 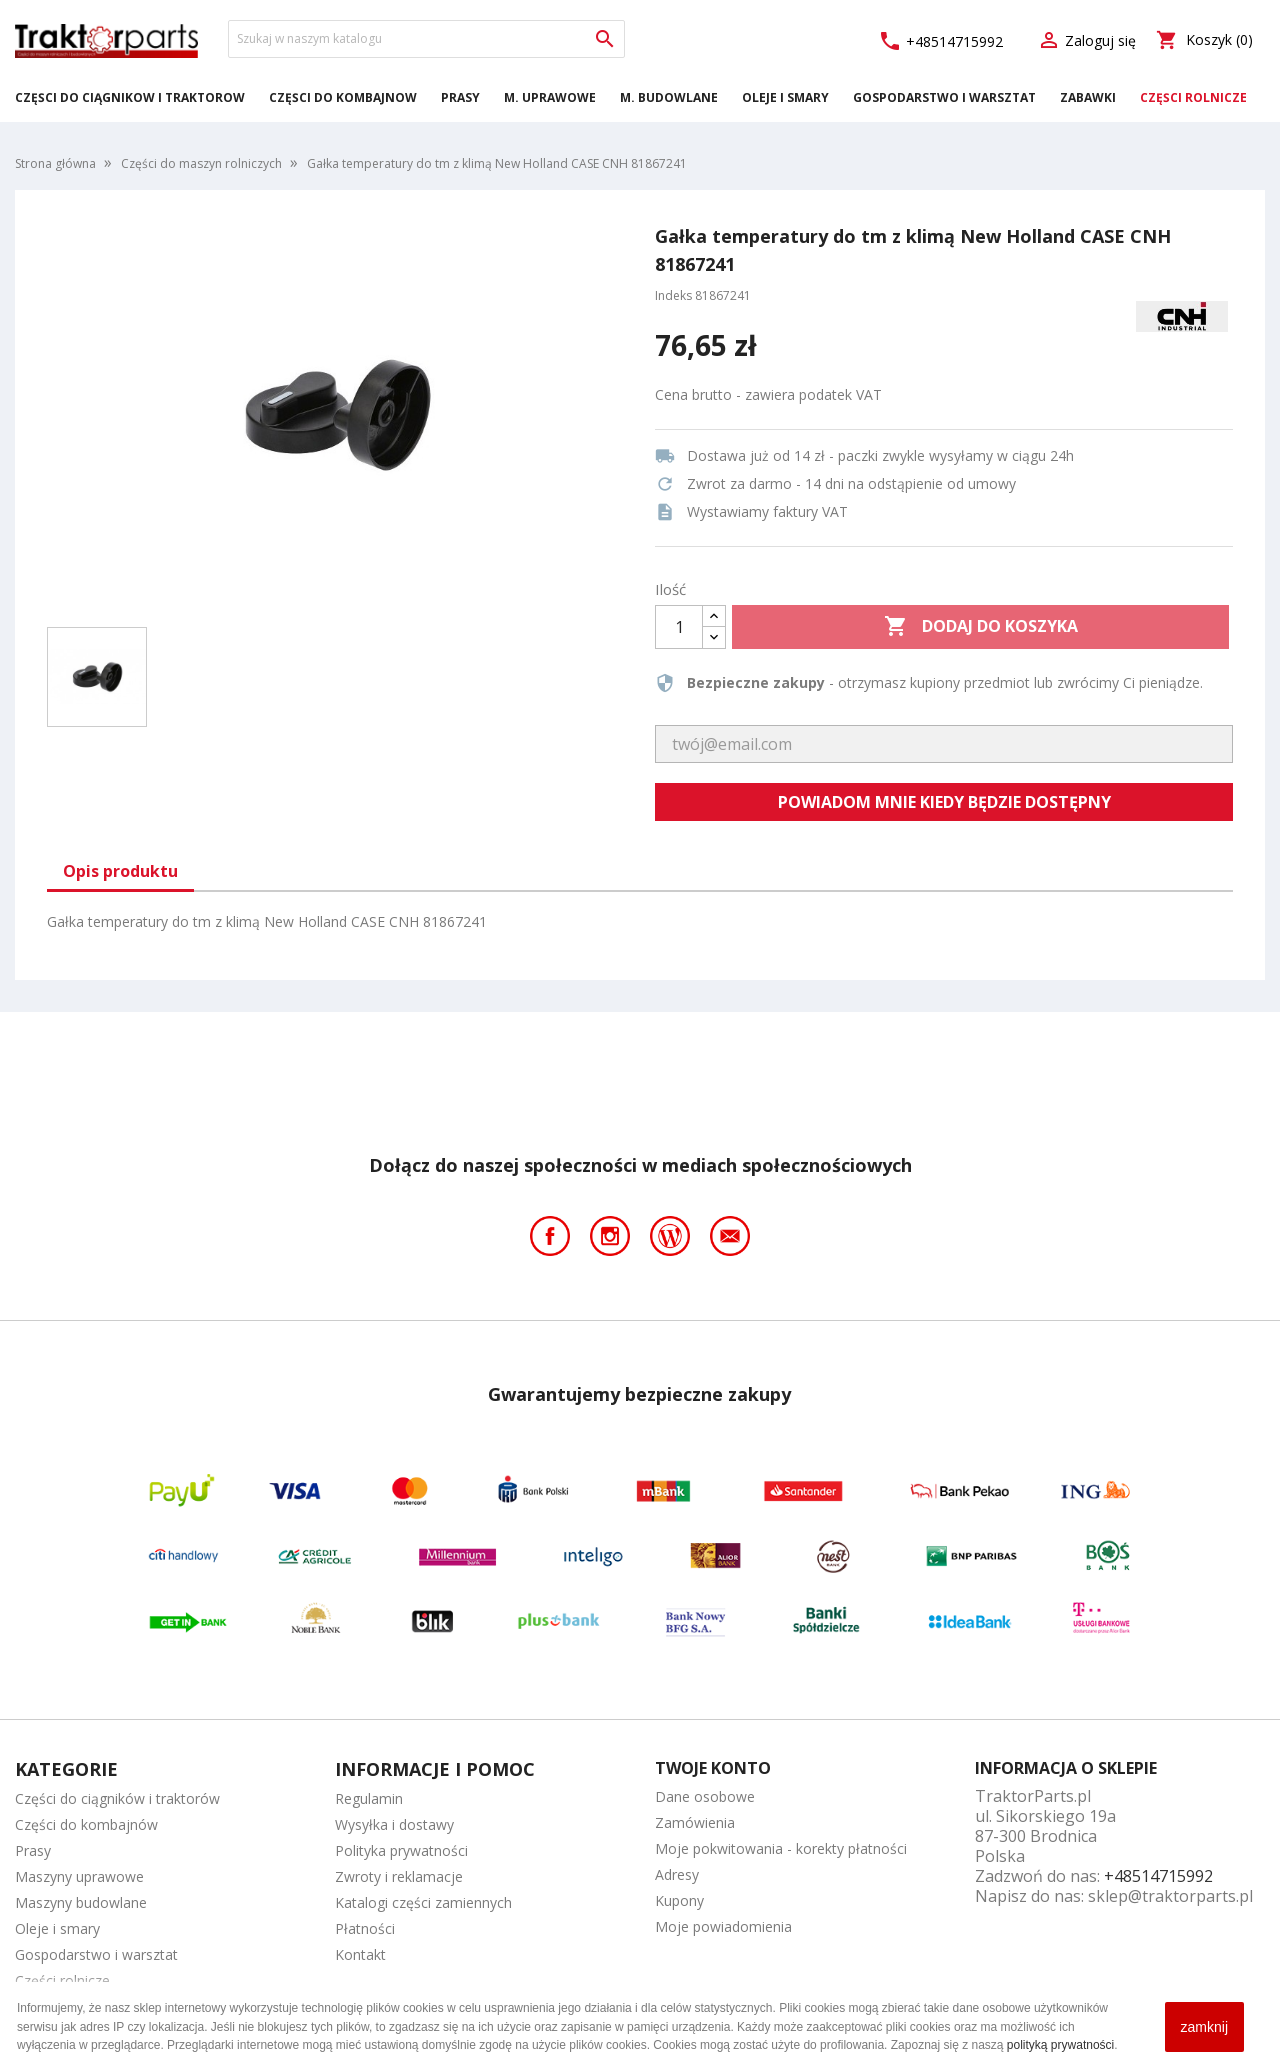 What do you see at coordinates (369, 1798) in the screenshot?
I see `Regulamin` at bounding box center [369, 1798].